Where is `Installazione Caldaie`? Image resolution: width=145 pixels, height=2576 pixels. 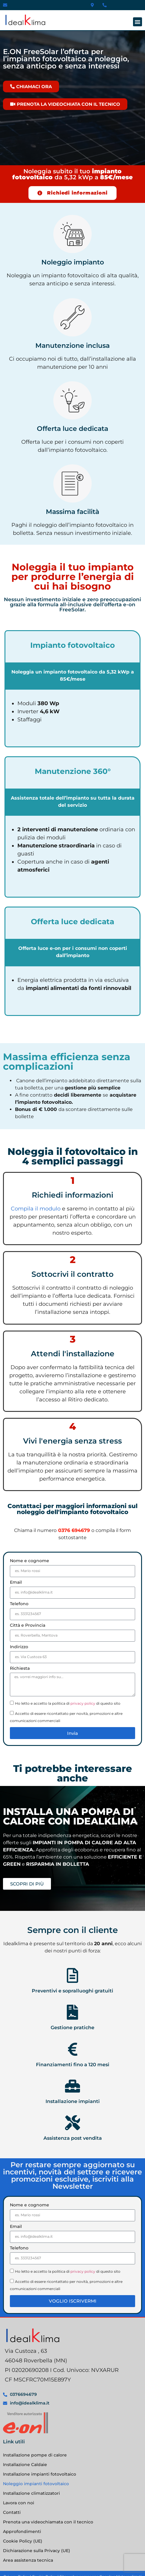
Installazione Caldaie is located at coordinates (25, 2464).